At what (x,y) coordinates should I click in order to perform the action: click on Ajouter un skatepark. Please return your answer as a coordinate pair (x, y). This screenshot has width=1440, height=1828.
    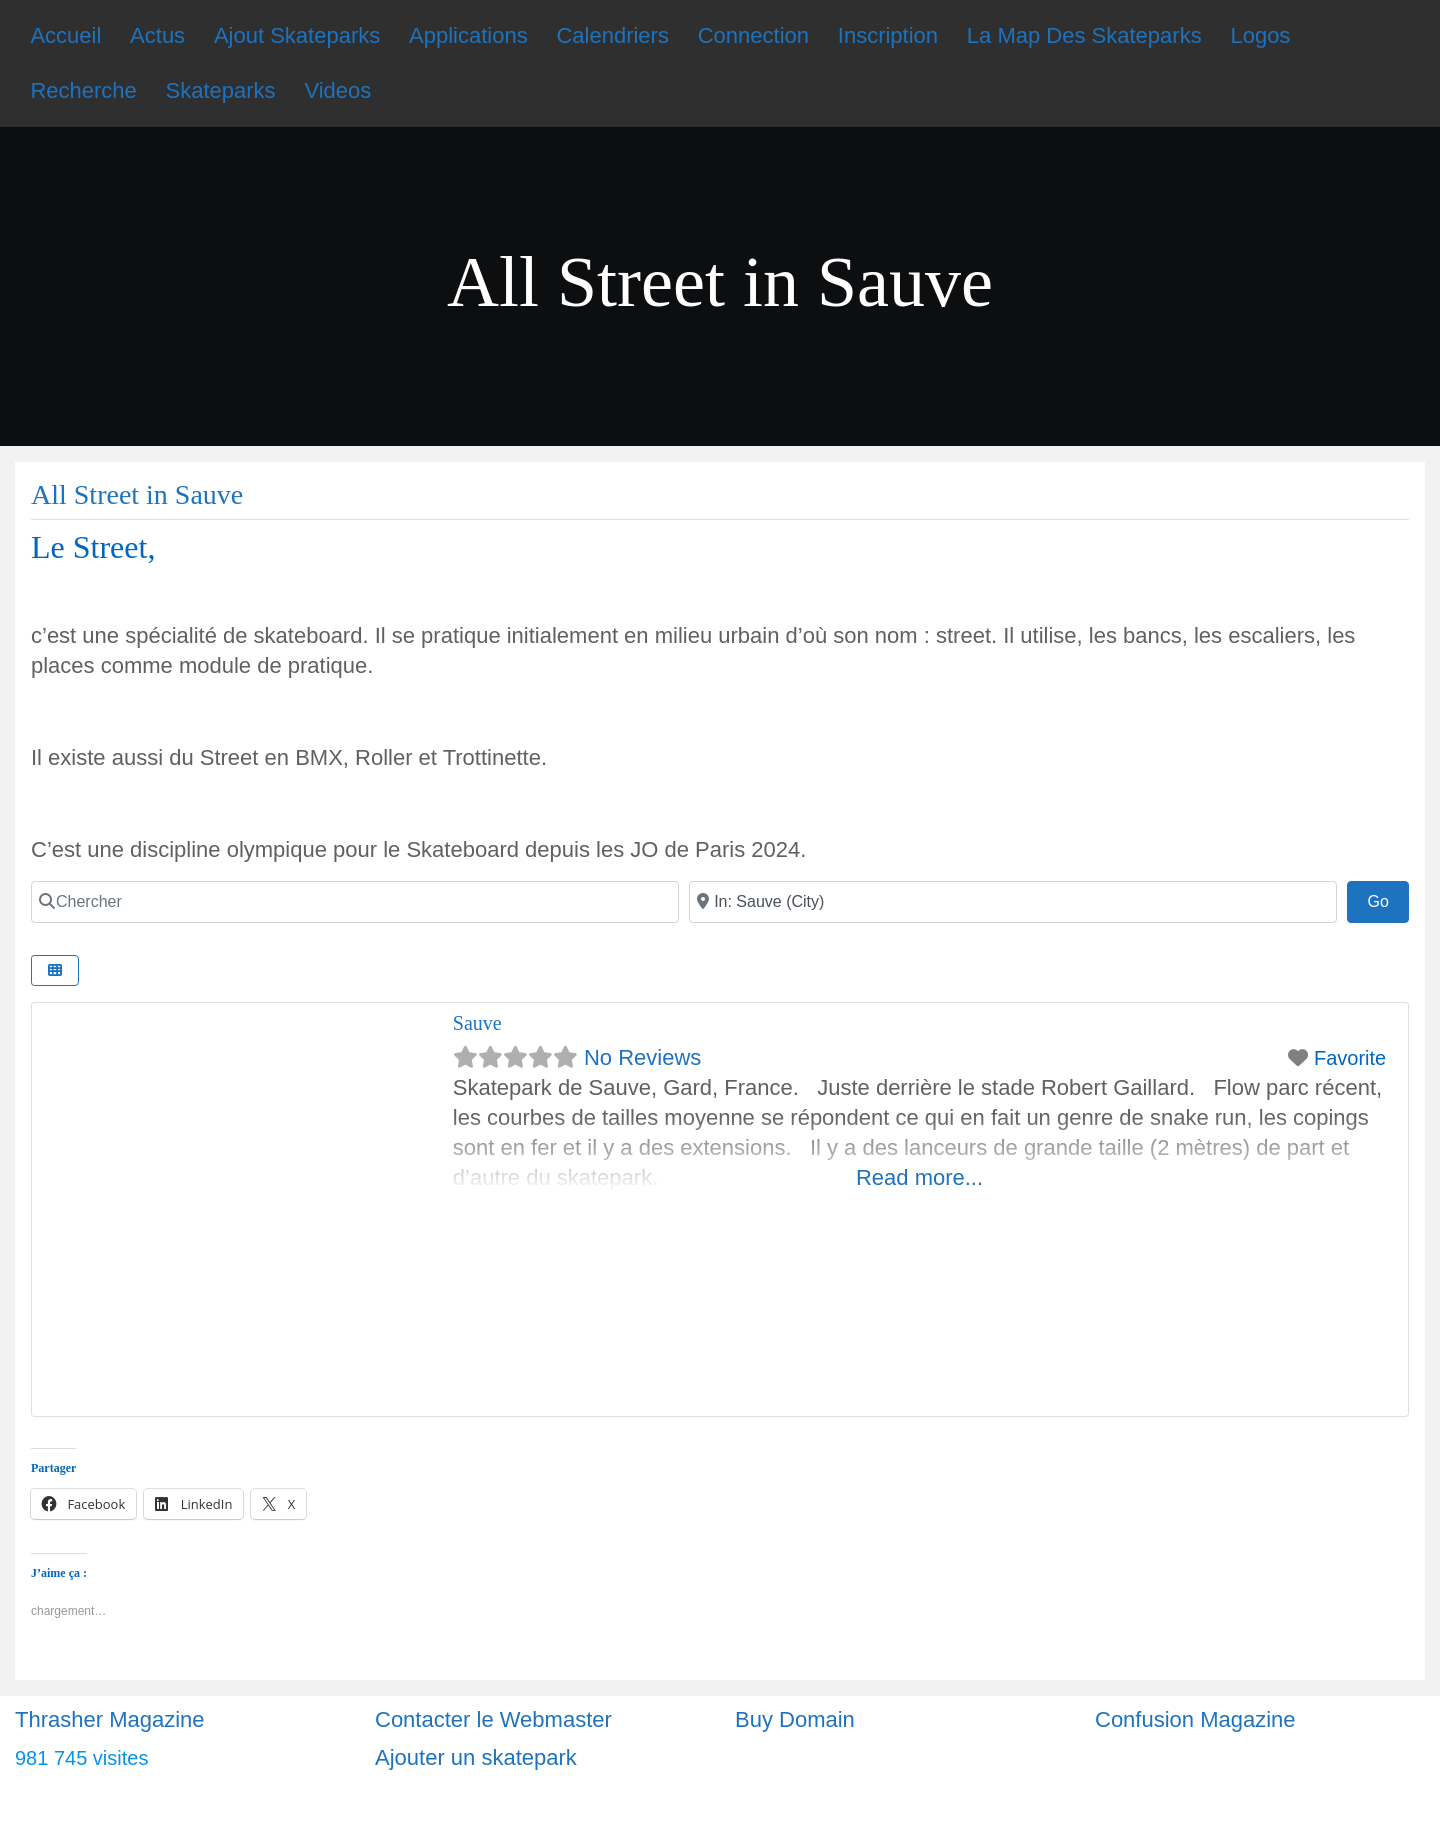
    Looking at the image, I should click on (476, 1757).